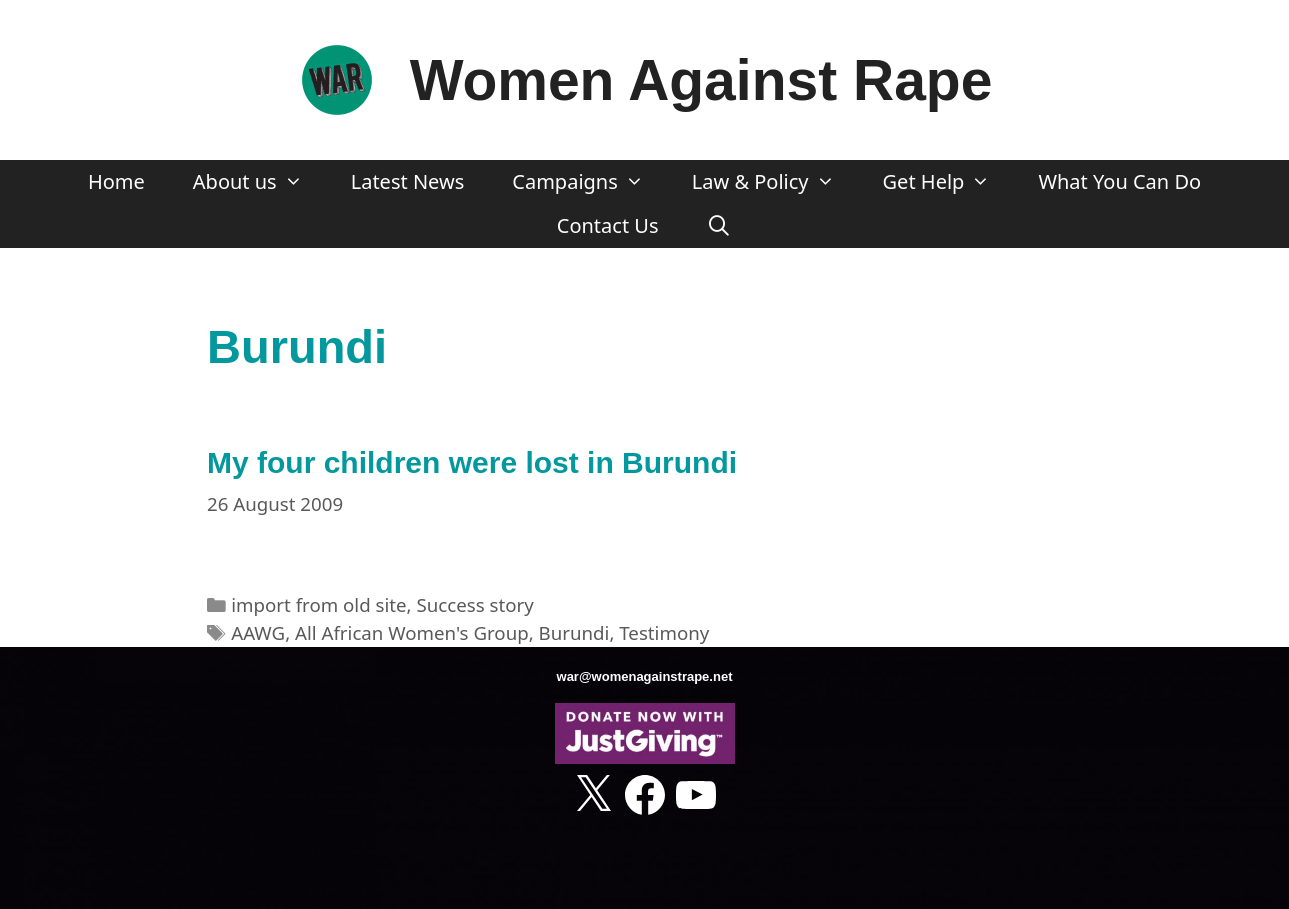  I want to click on Campaigns [button], so click(589, 182).